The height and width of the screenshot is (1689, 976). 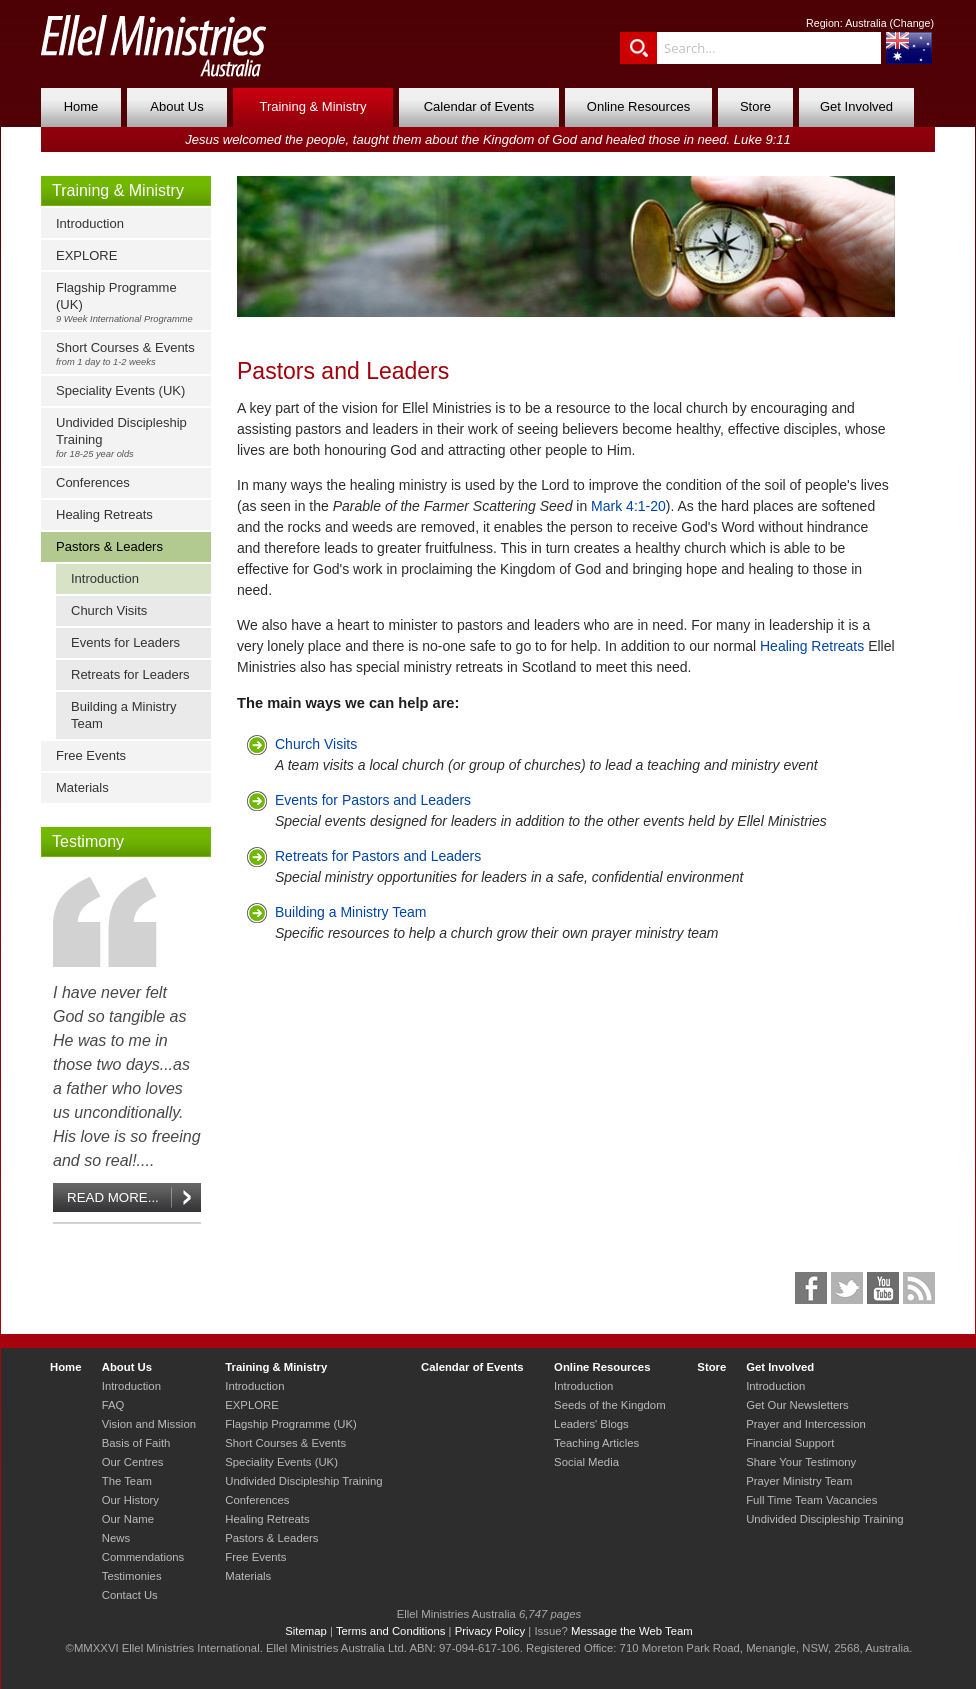 What do you see at coordinates (378, 856) in the screenshot?
I see `Retreats for Pastors and Leaders` at bounding box center [378, 856].